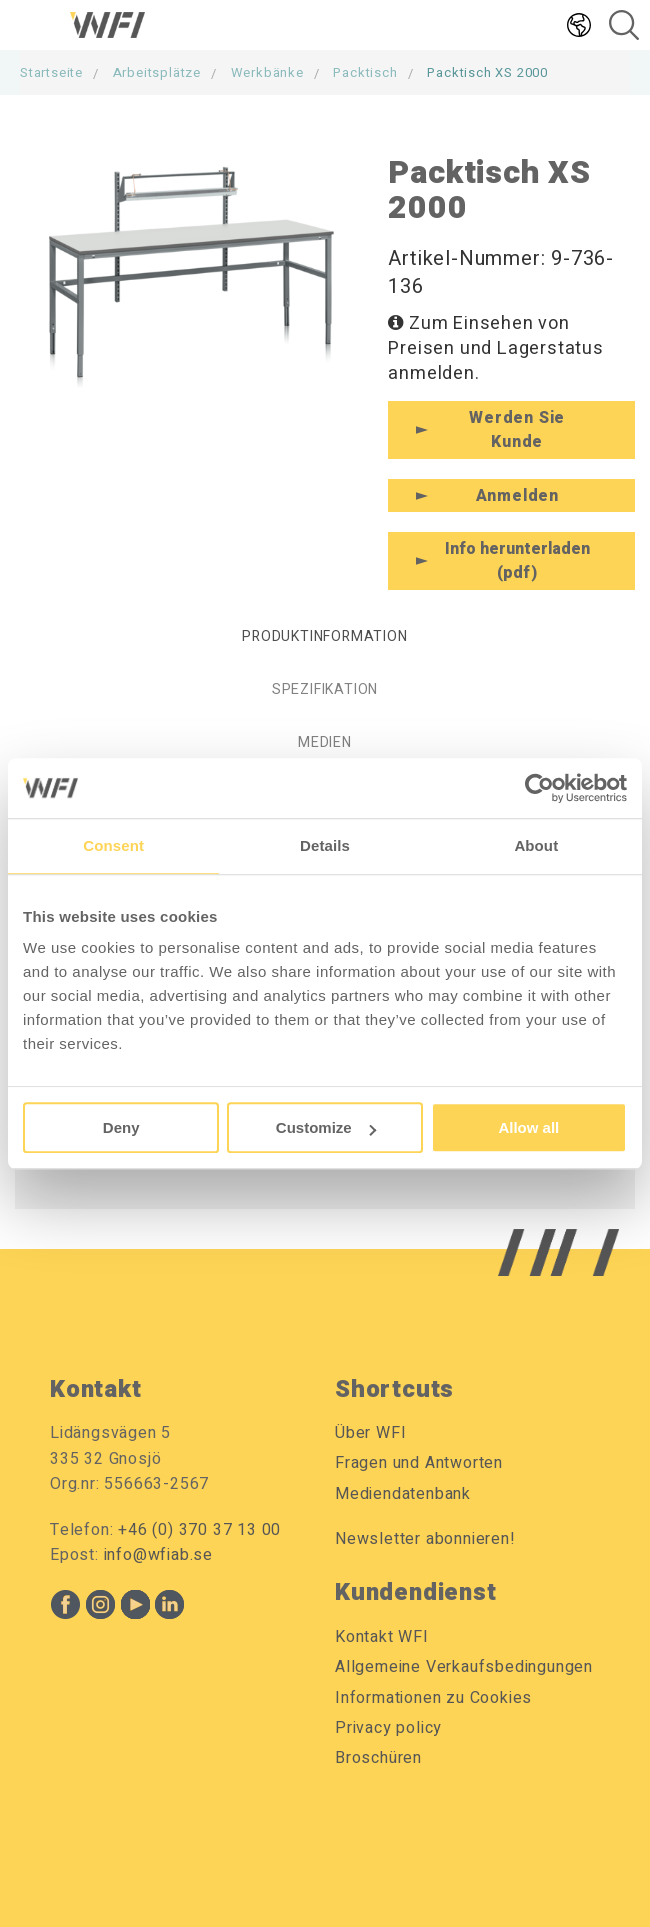 The width and height of the screenshot is (650, 1927). I want to click on Details [tab], so click(325, 845).